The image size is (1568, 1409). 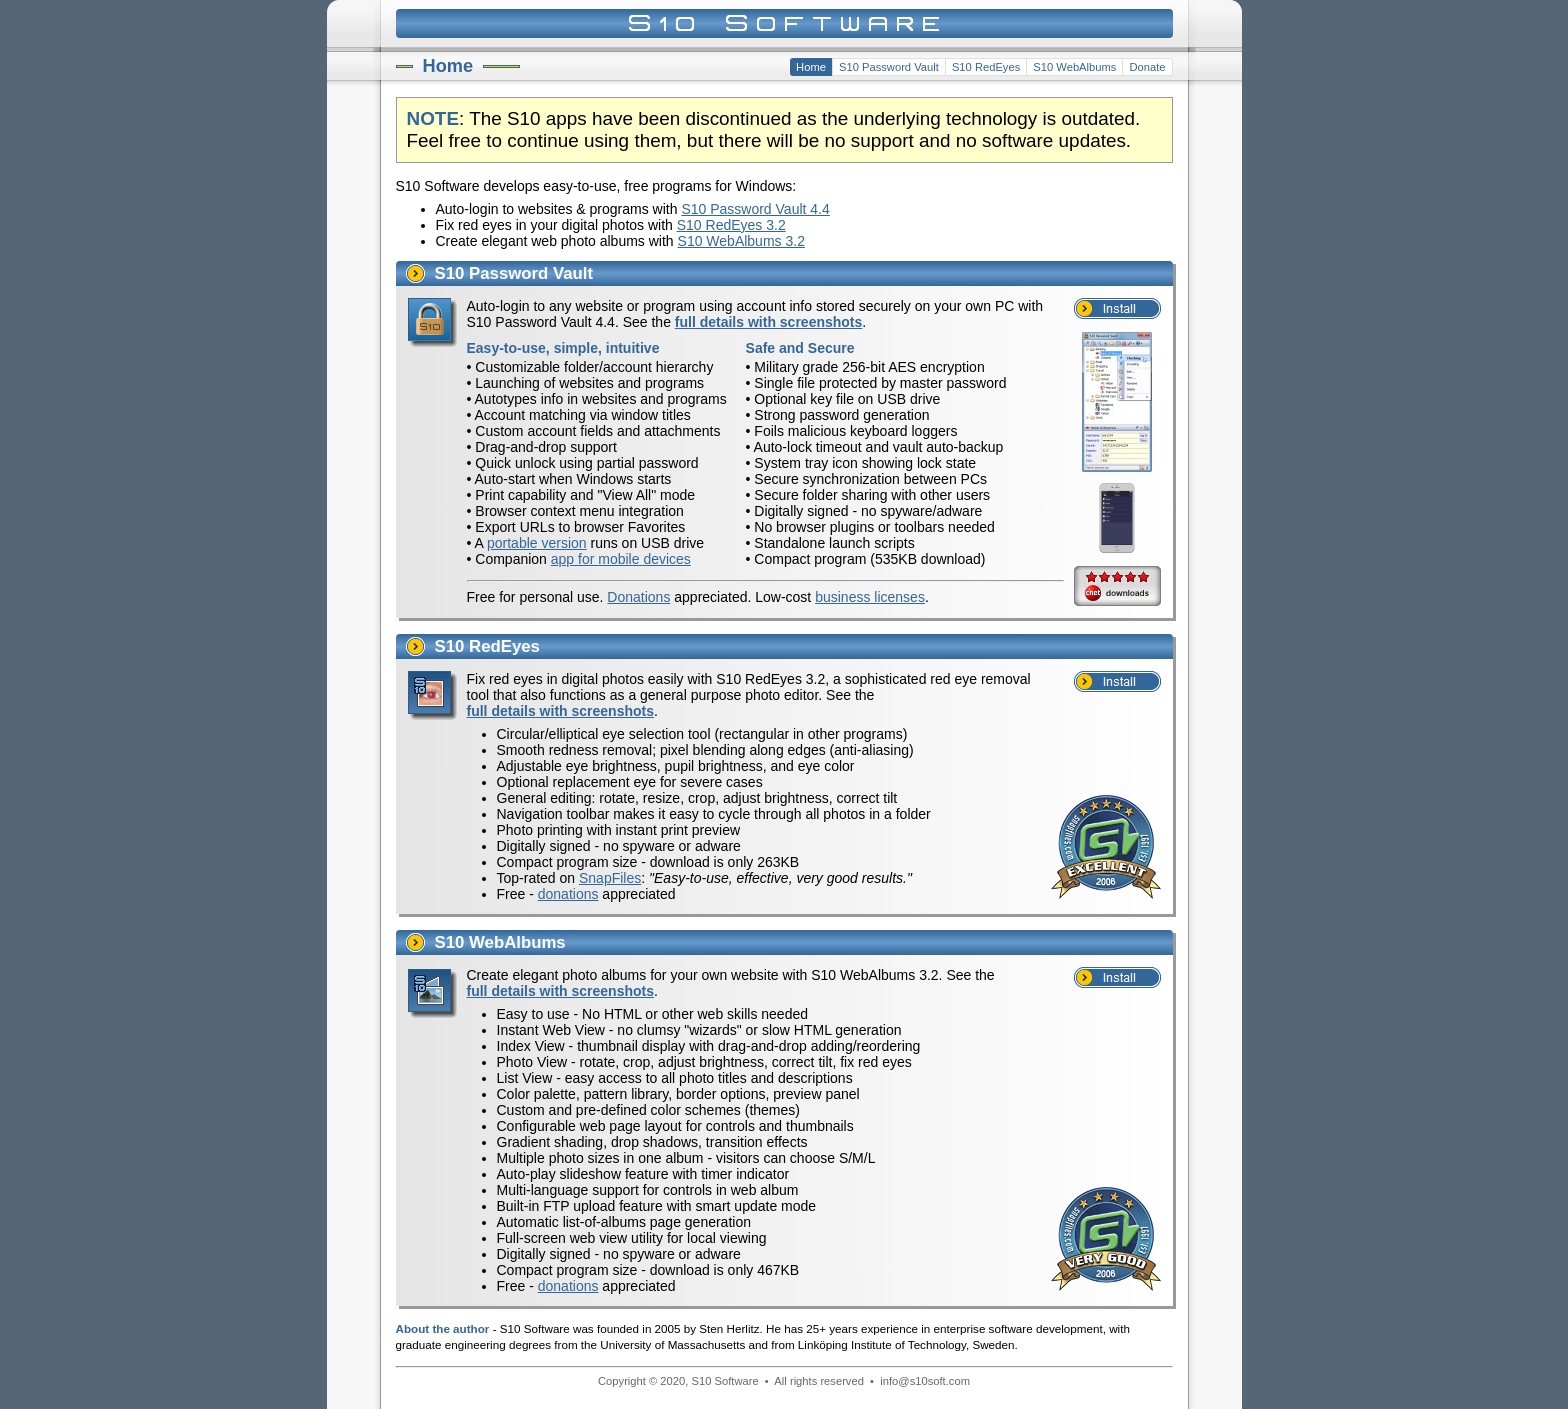 I want to click on SnapFiles, so click(x=610, y=878).